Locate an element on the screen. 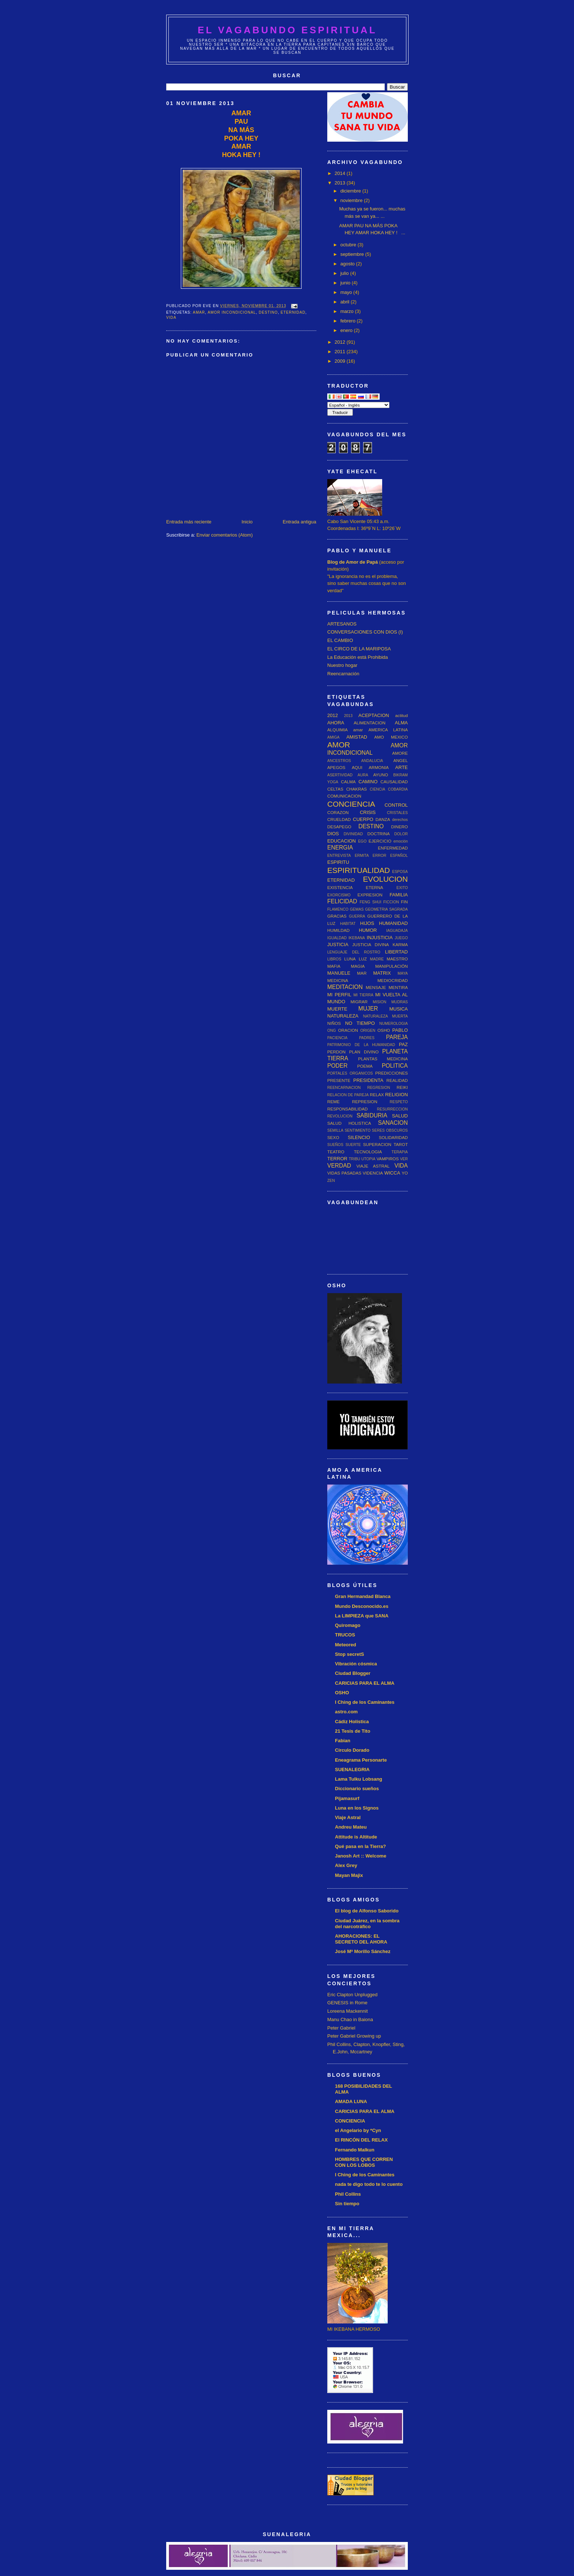 The image size is (574, 2576). MIGRAR is located at coordinates (359, 1001).